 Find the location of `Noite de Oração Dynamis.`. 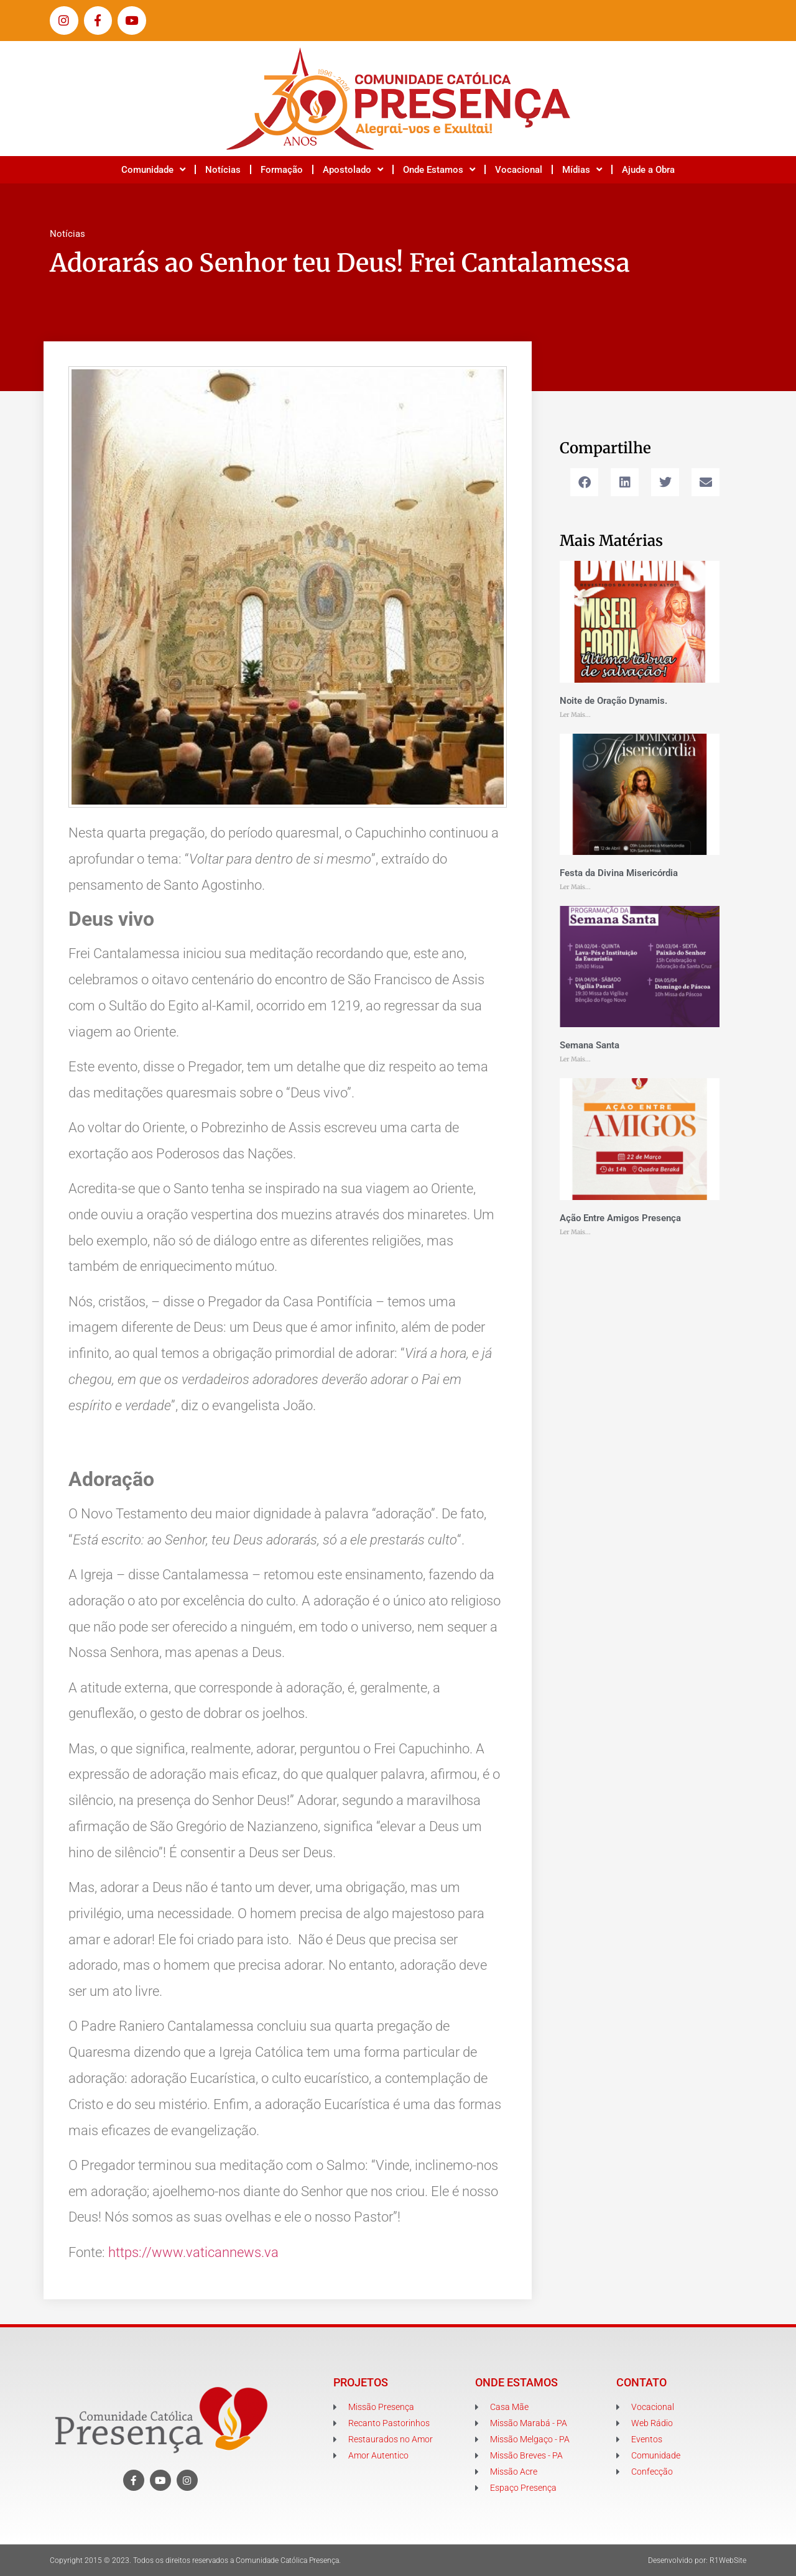

Noite de Oração Dynamis. is located at coordinates (613, 700).